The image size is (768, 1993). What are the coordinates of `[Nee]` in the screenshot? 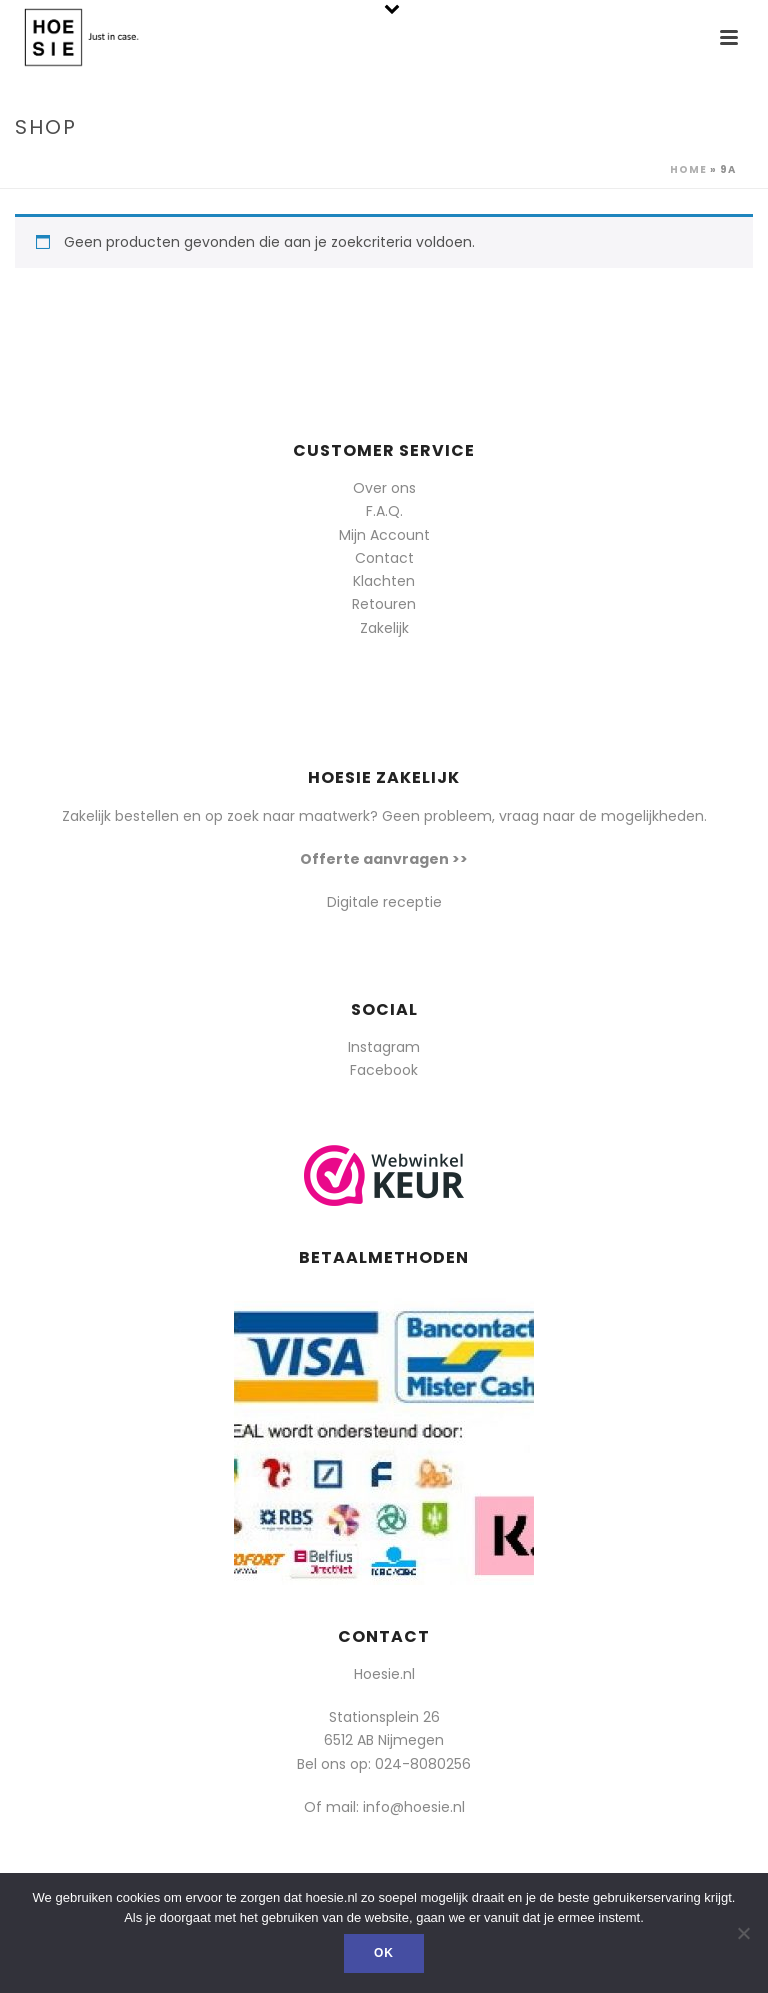 It's located at (743, 1933).